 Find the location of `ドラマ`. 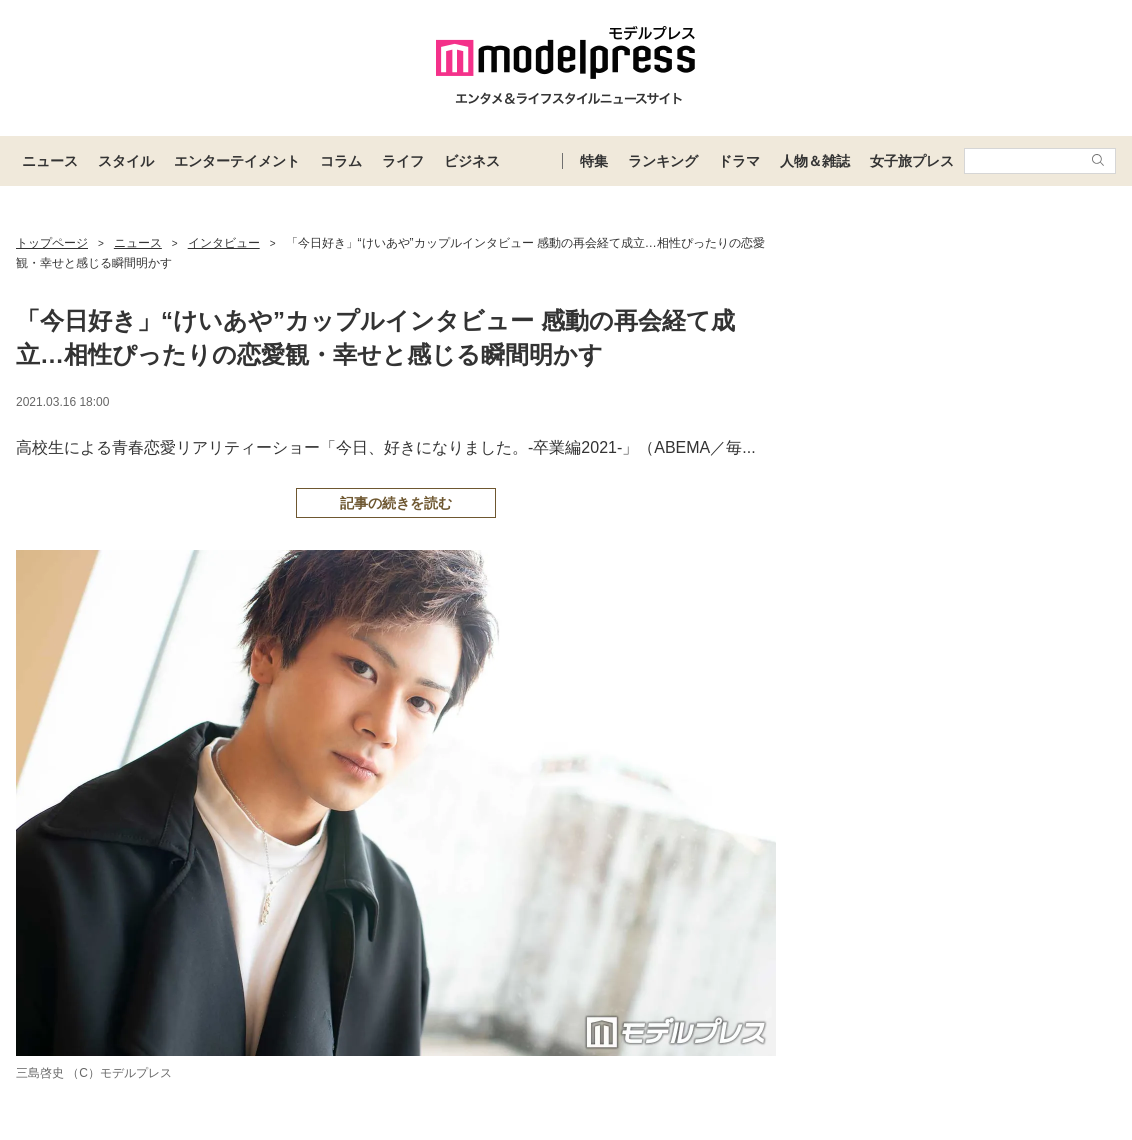

ドラマ is located at coordinates (739, 161).